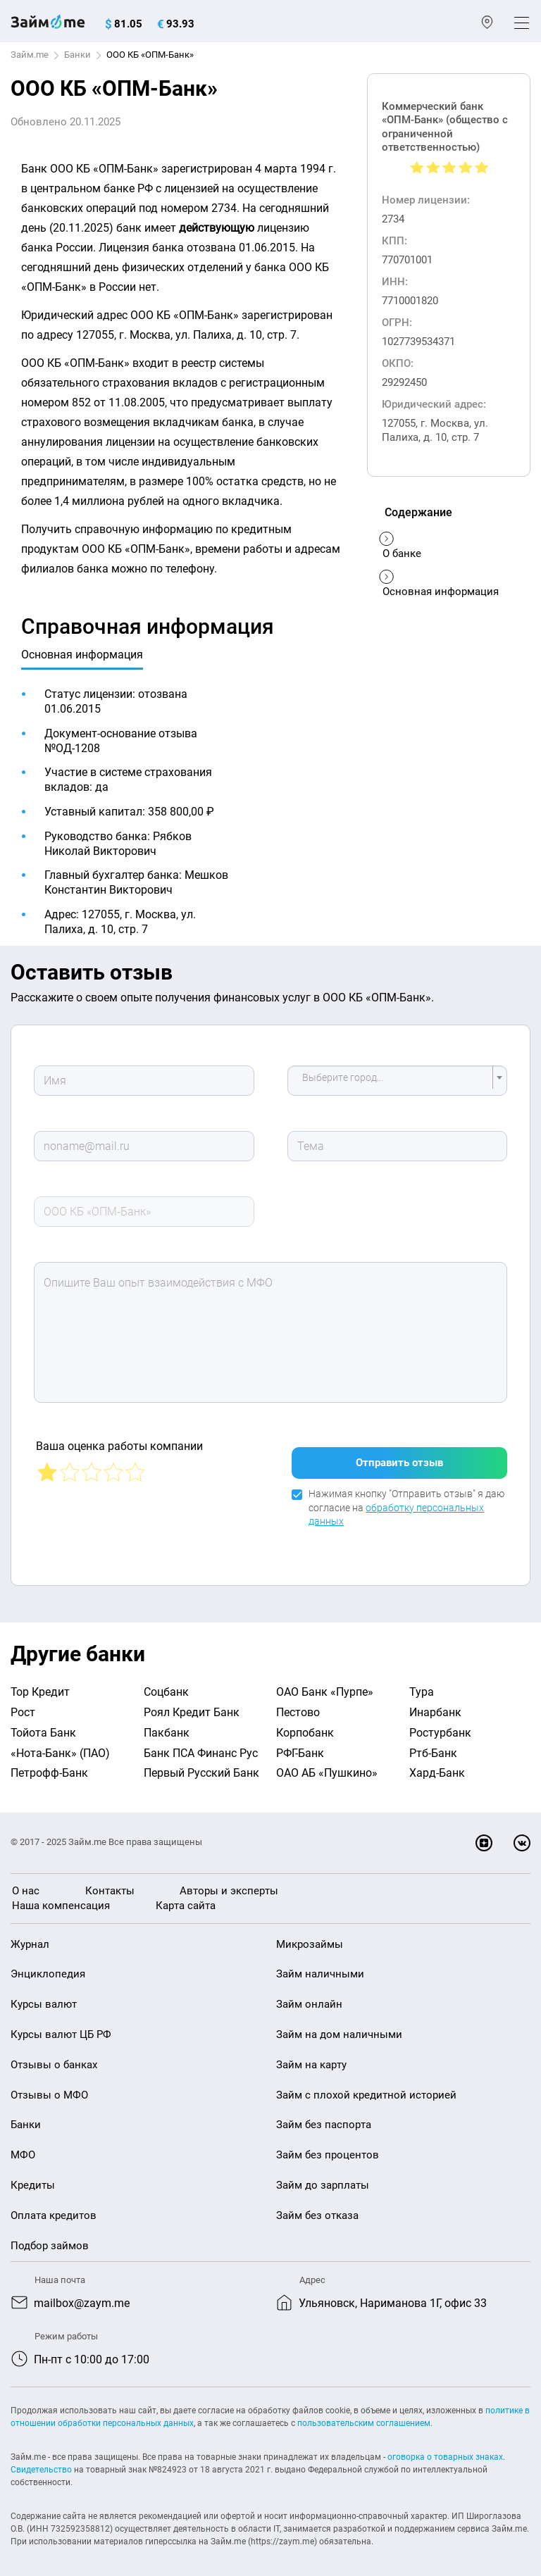  I want to click on МФО, so click(23, 2148).